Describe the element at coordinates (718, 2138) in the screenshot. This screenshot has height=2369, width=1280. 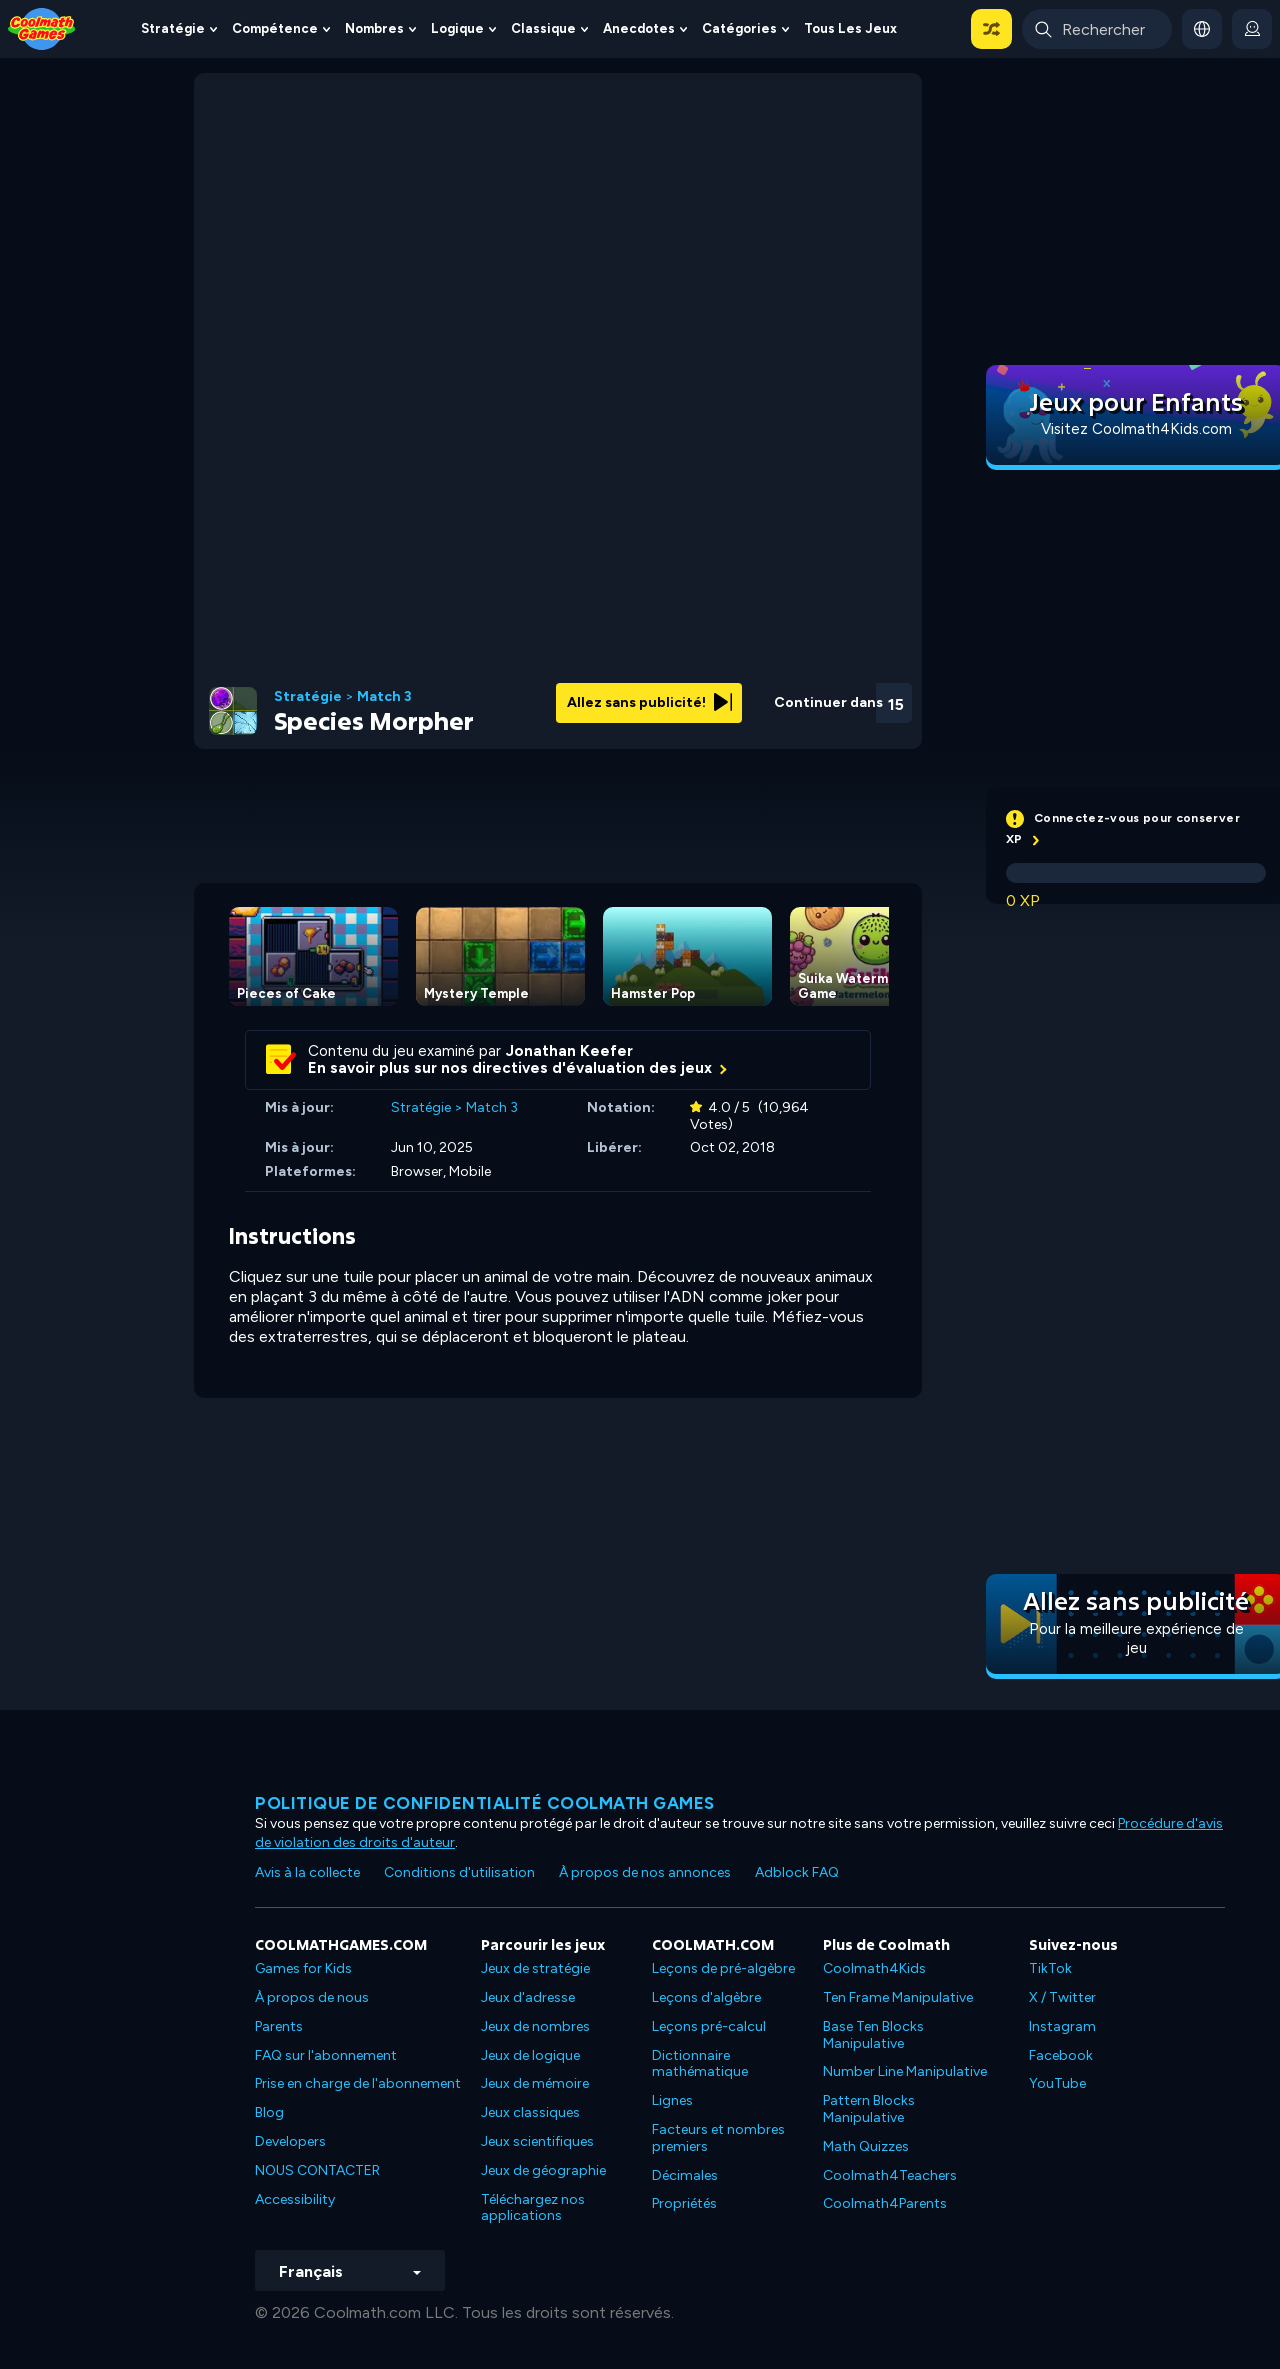
I see `Facteurs et nombres premiers` at that location.